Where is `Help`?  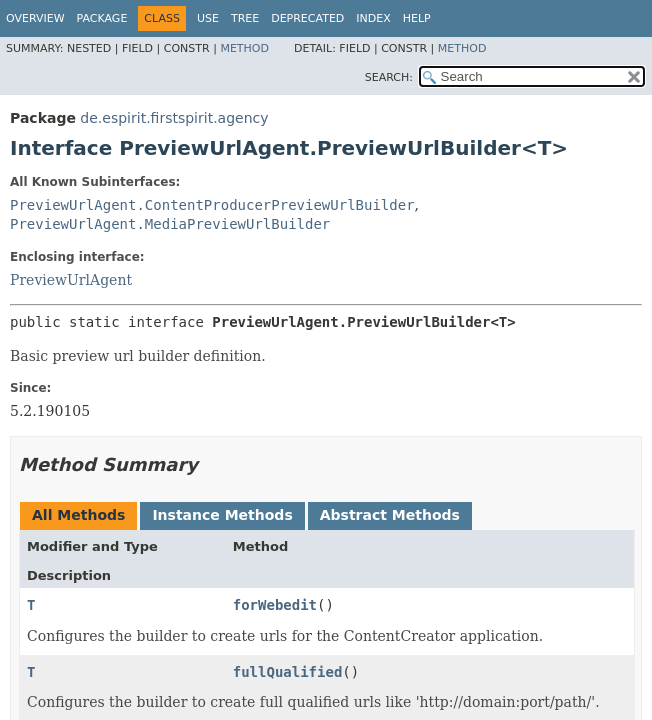 Help is located at coordinates (417, 18).